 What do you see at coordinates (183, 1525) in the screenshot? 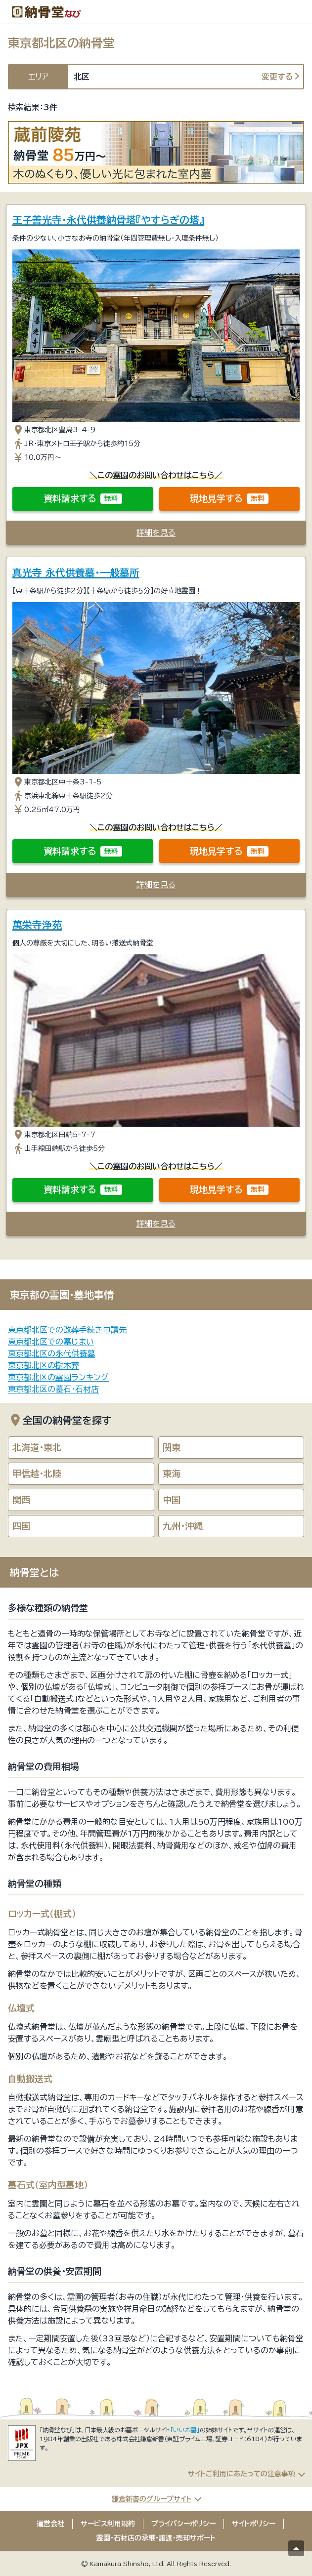
I see `九州・沖縄` at bounding box center [183, 1525].